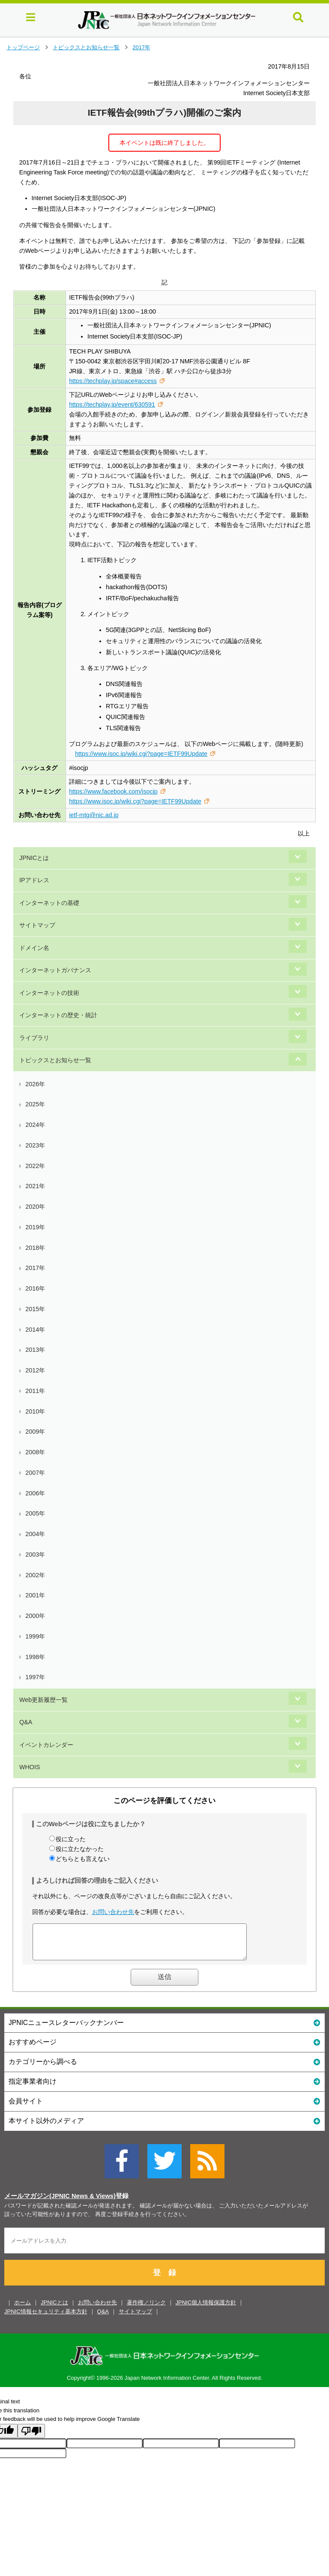 This screenshot has height=2576, width=329. Describe the element at coordinates (49, 992) in the screenshot. I see `インターネットの技術` at that location.